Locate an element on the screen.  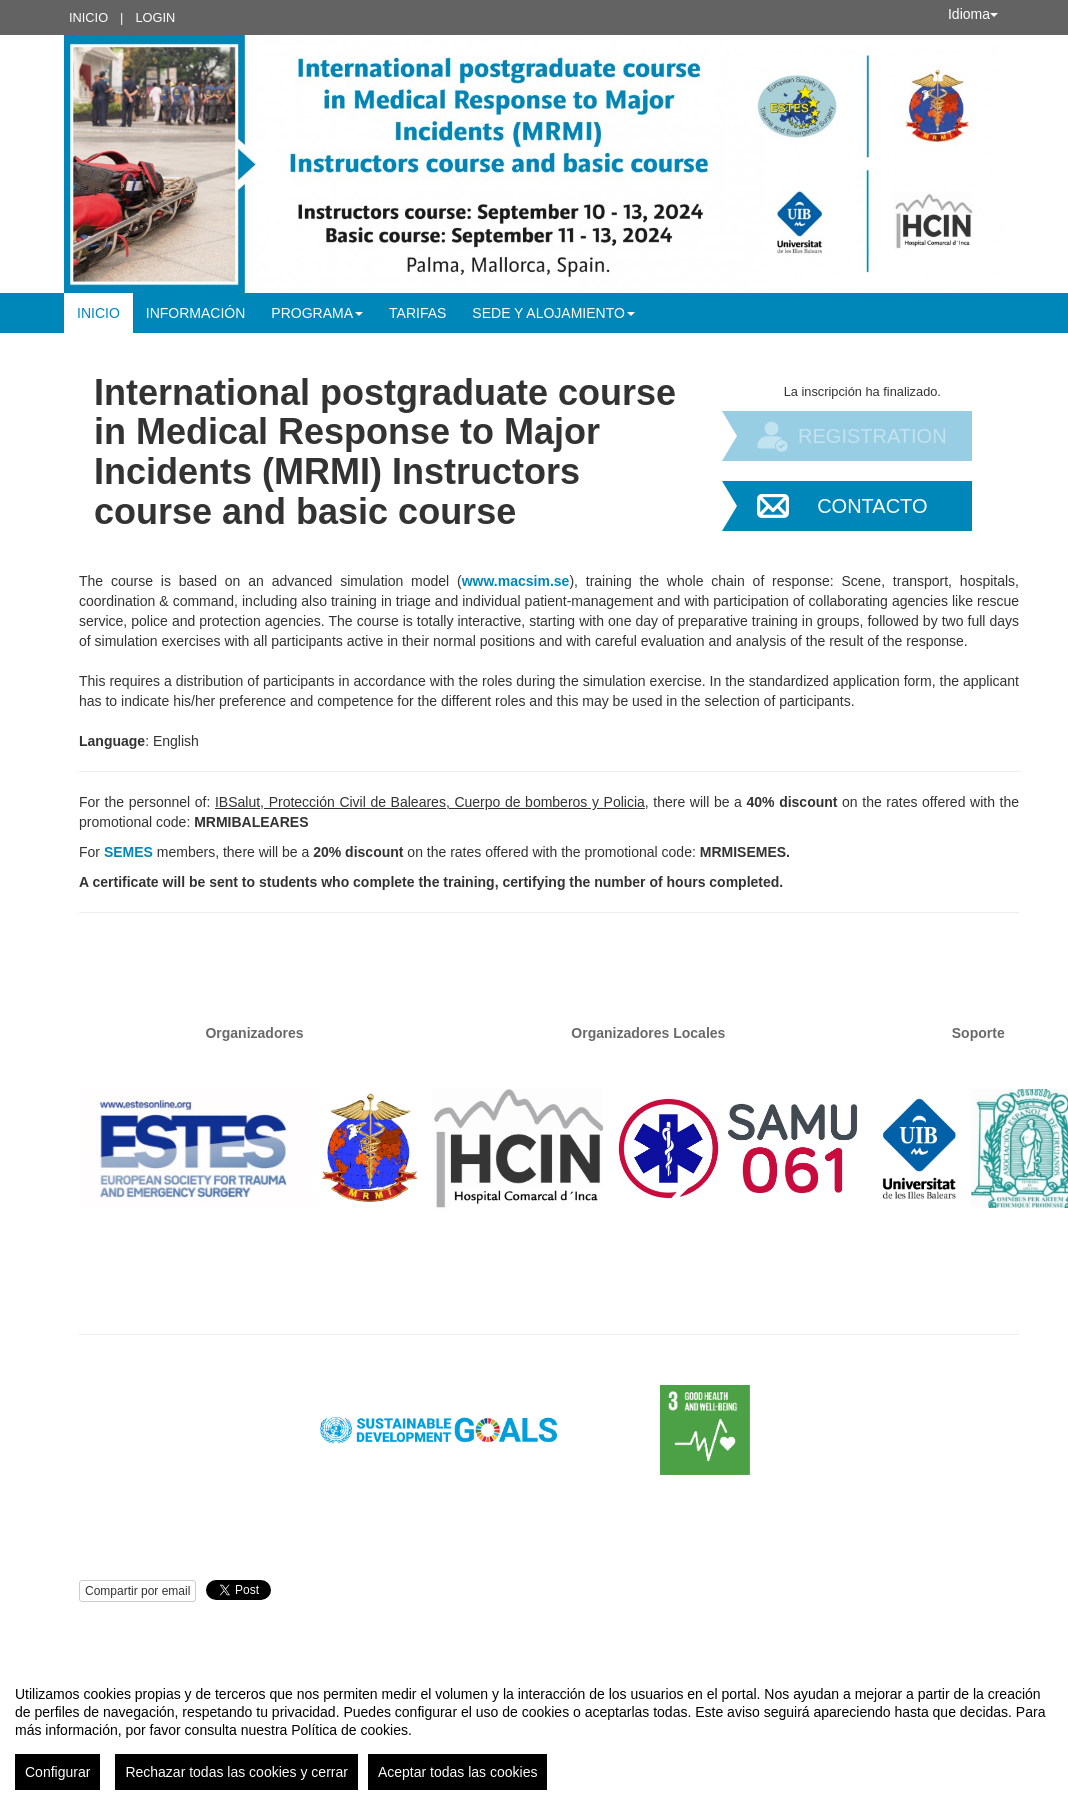
Contacto is located at coordinates (872, 506).